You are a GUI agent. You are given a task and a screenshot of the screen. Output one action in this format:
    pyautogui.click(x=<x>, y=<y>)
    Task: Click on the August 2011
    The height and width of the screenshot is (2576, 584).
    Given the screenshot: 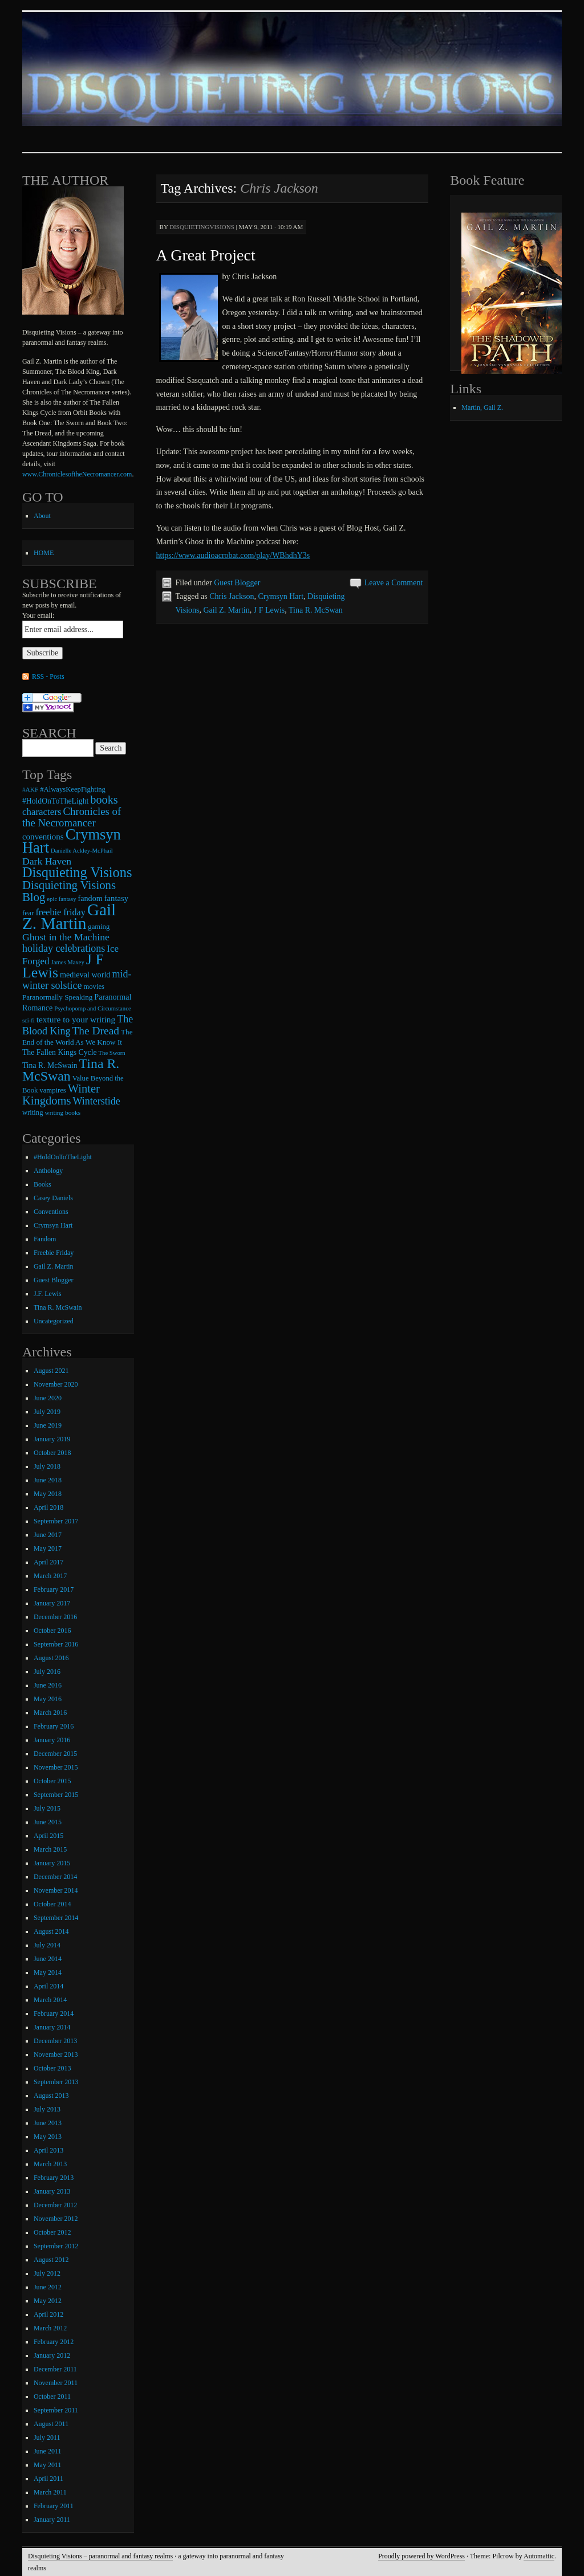 What is the action you would take?
    pyautogui.click(x=51, y=2424)
    